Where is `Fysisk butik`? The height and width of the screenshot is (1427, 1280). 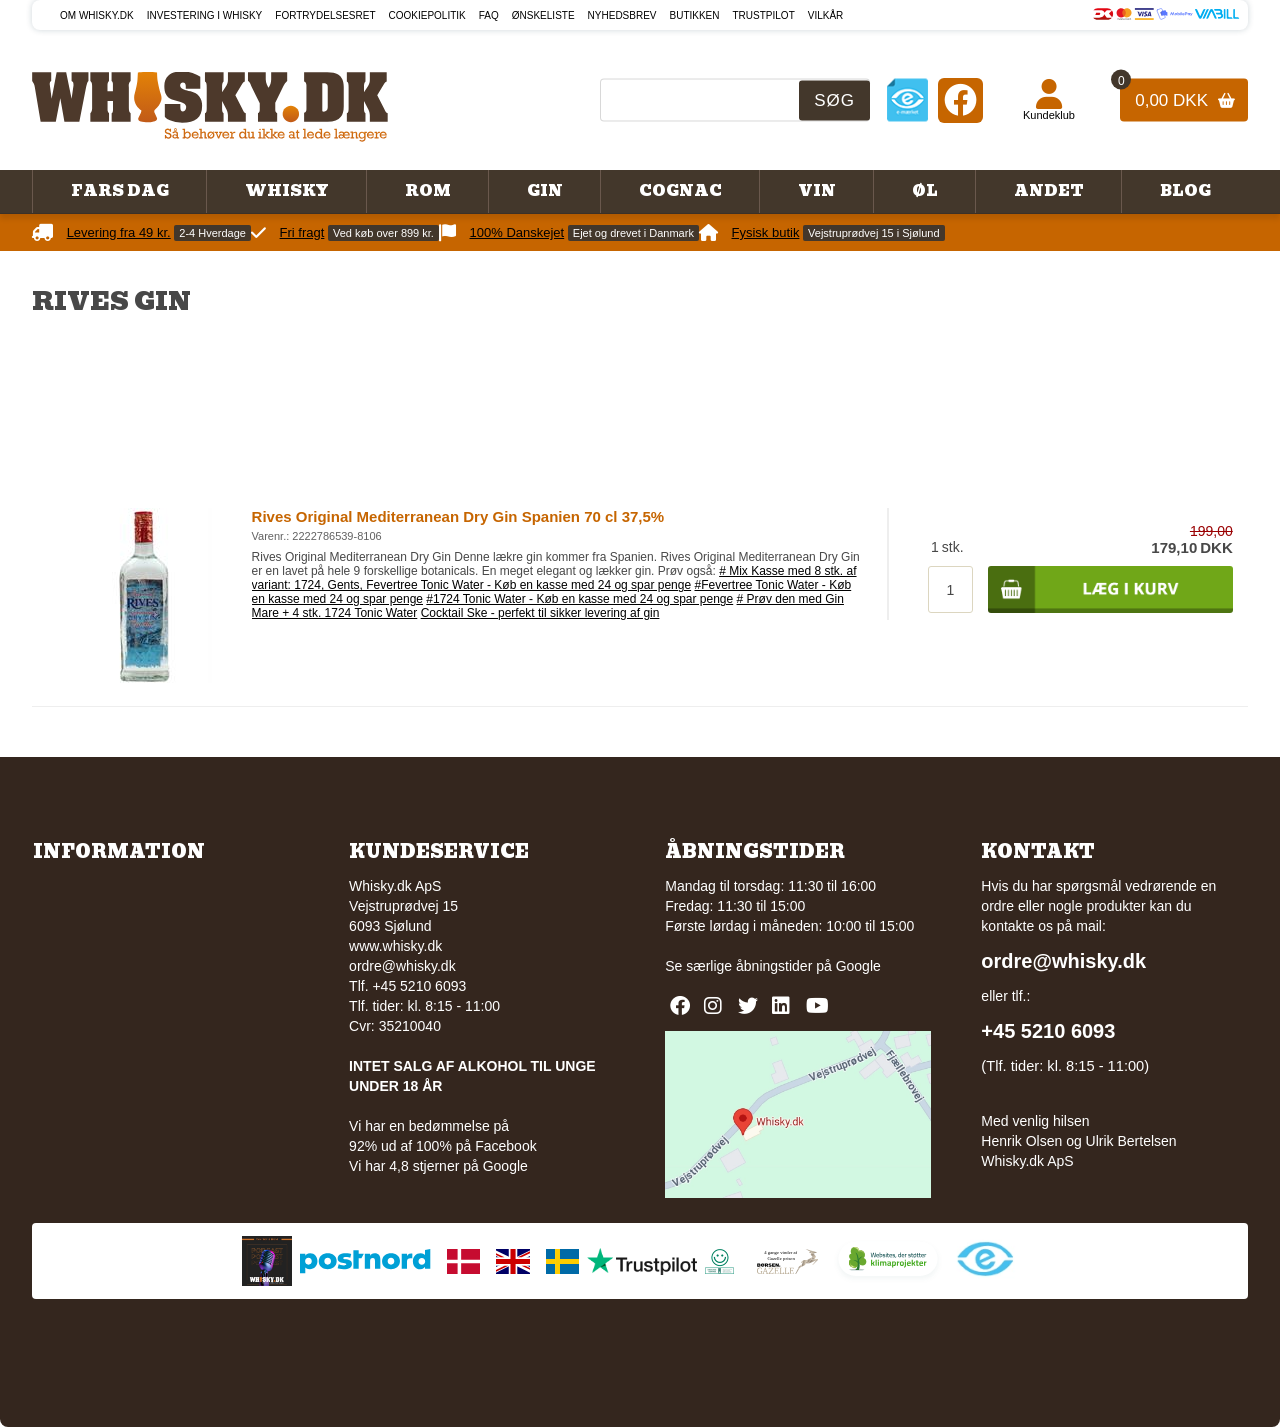 Fysisk butik is located at coordinates (766, 232).